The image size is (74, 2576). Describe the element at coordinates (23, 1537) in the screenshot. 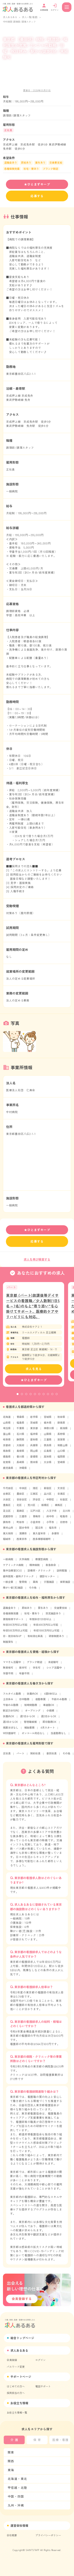

I see `清瀬市` at that location.